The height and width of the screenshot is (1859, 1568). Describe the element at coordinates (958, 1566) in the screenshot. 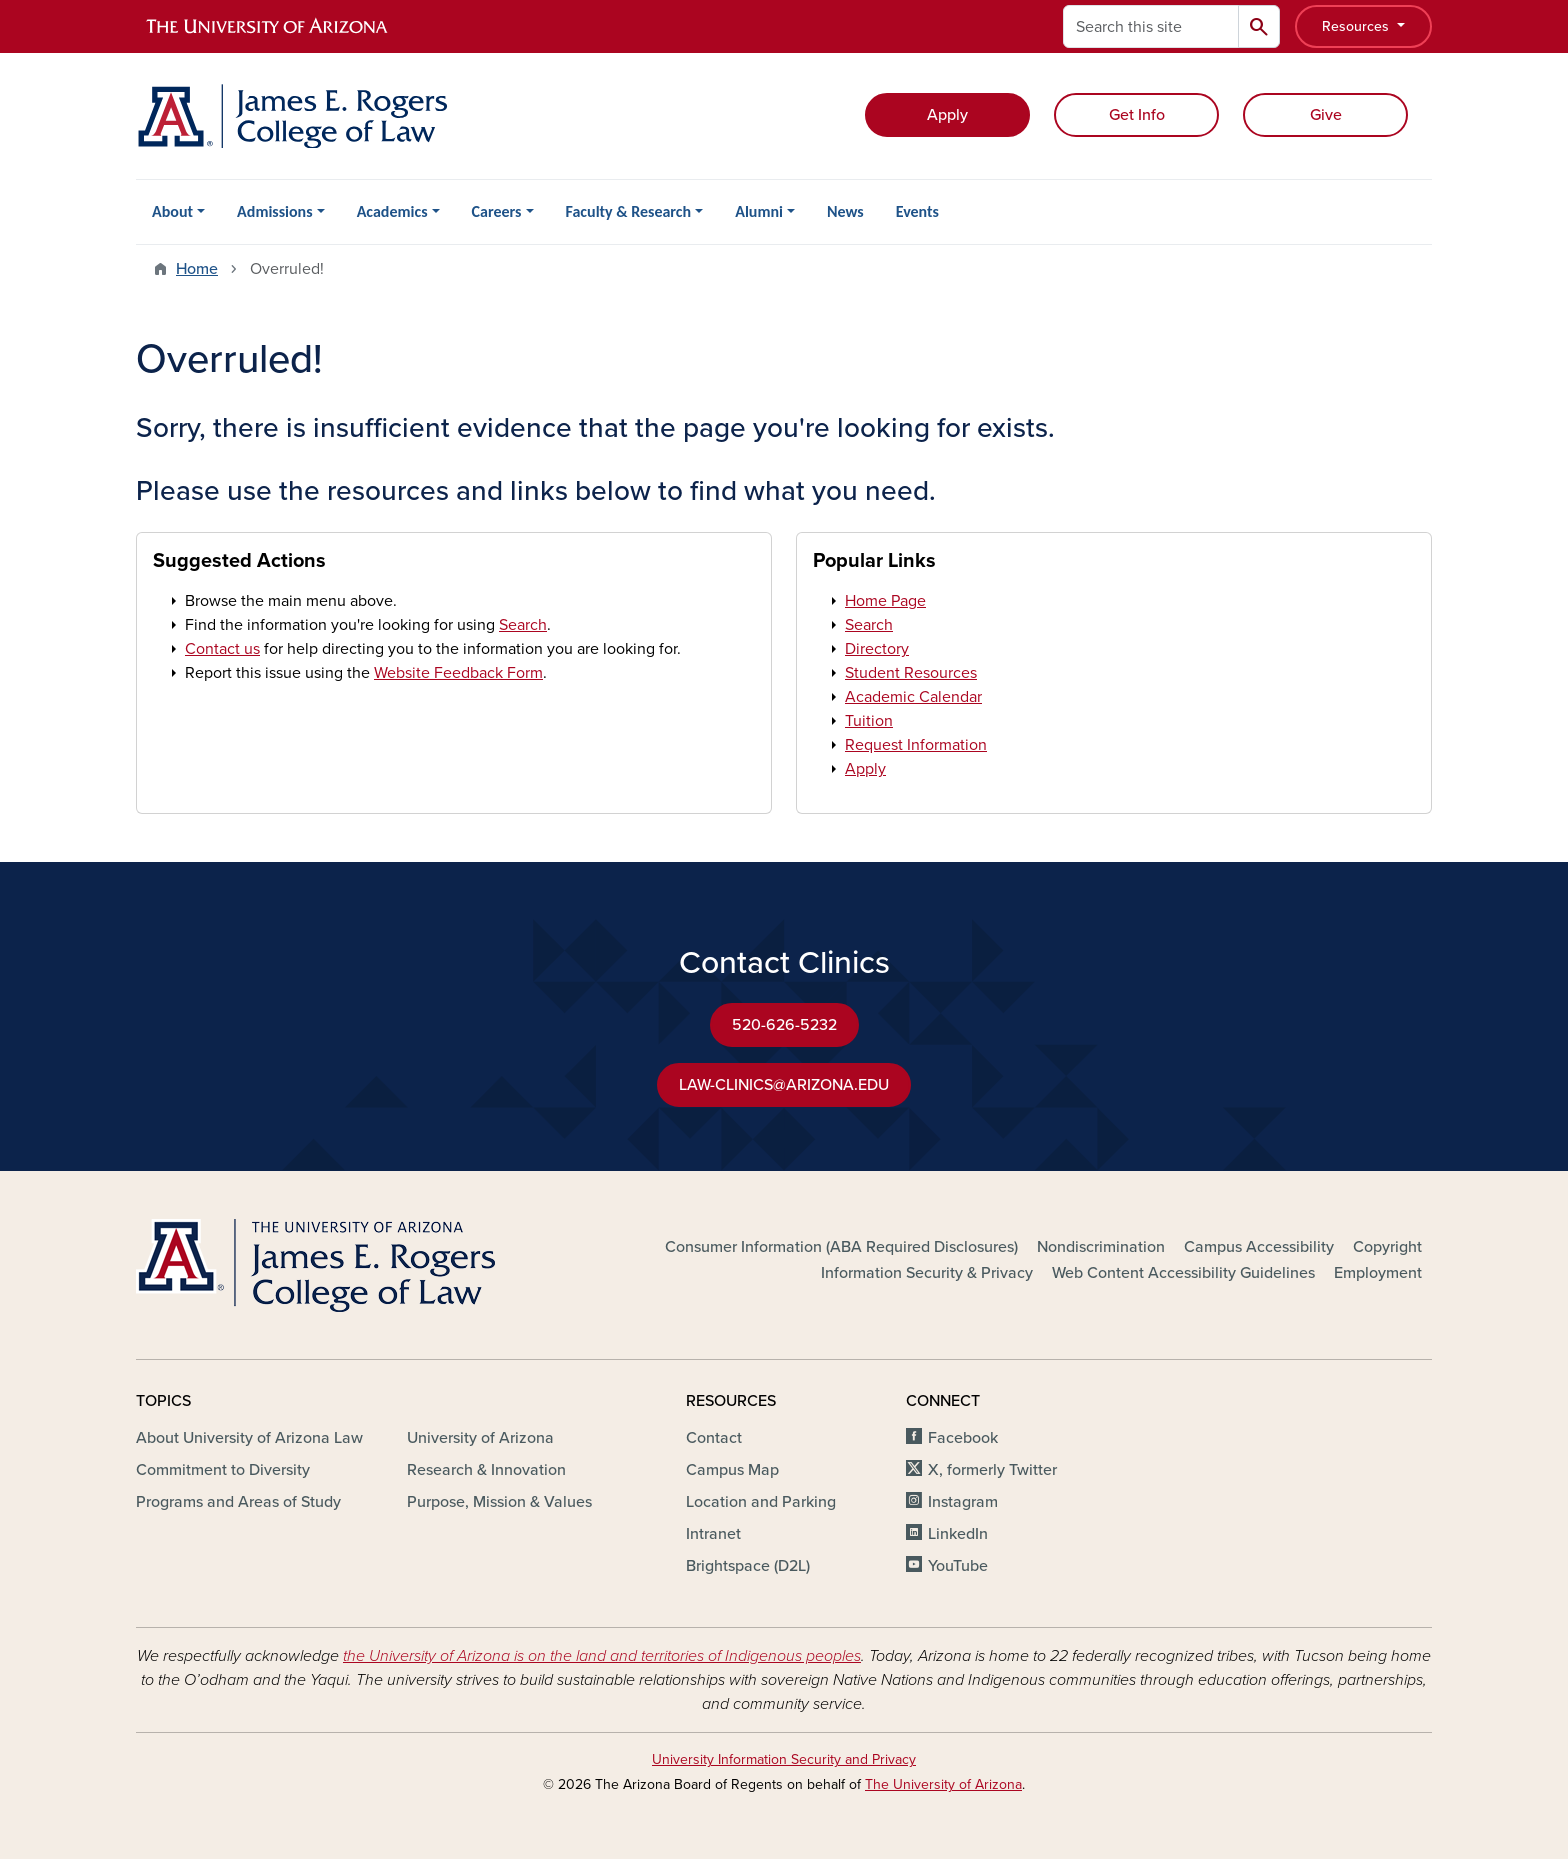

I see `YouTube` at that location.